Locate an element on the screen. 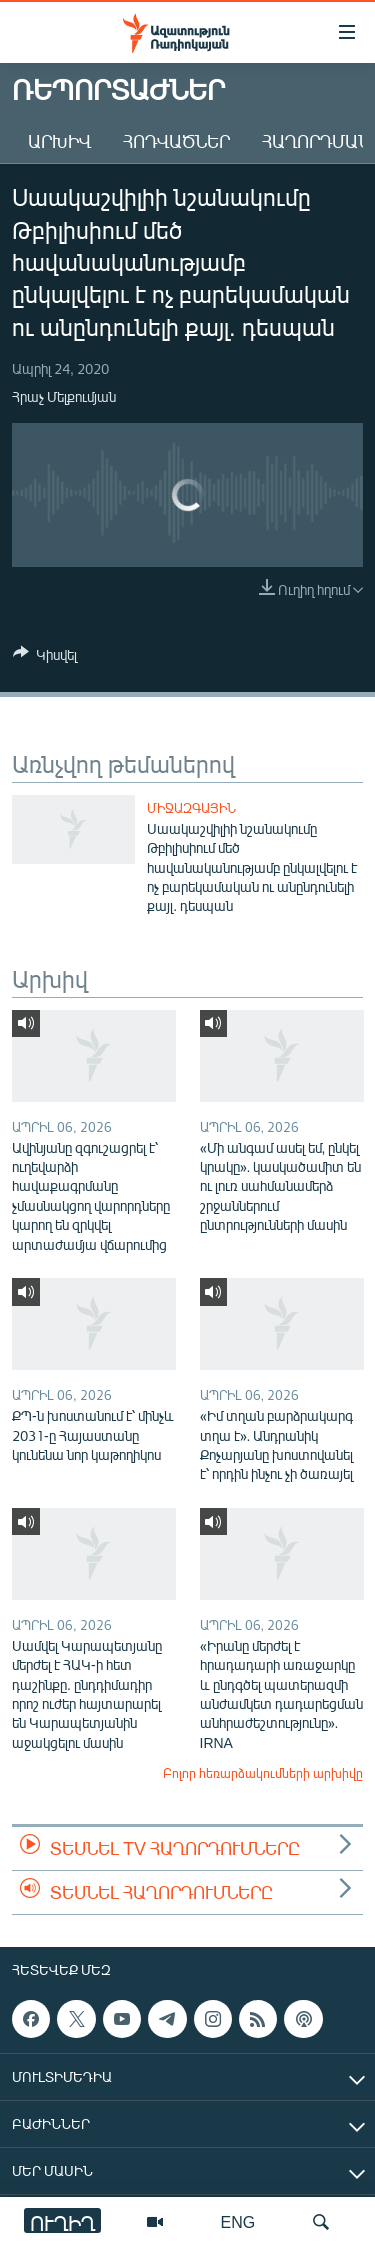 The width and height of the screenshot is (375, 2247). Հոդվածներ is located at coordinates (176, 141).